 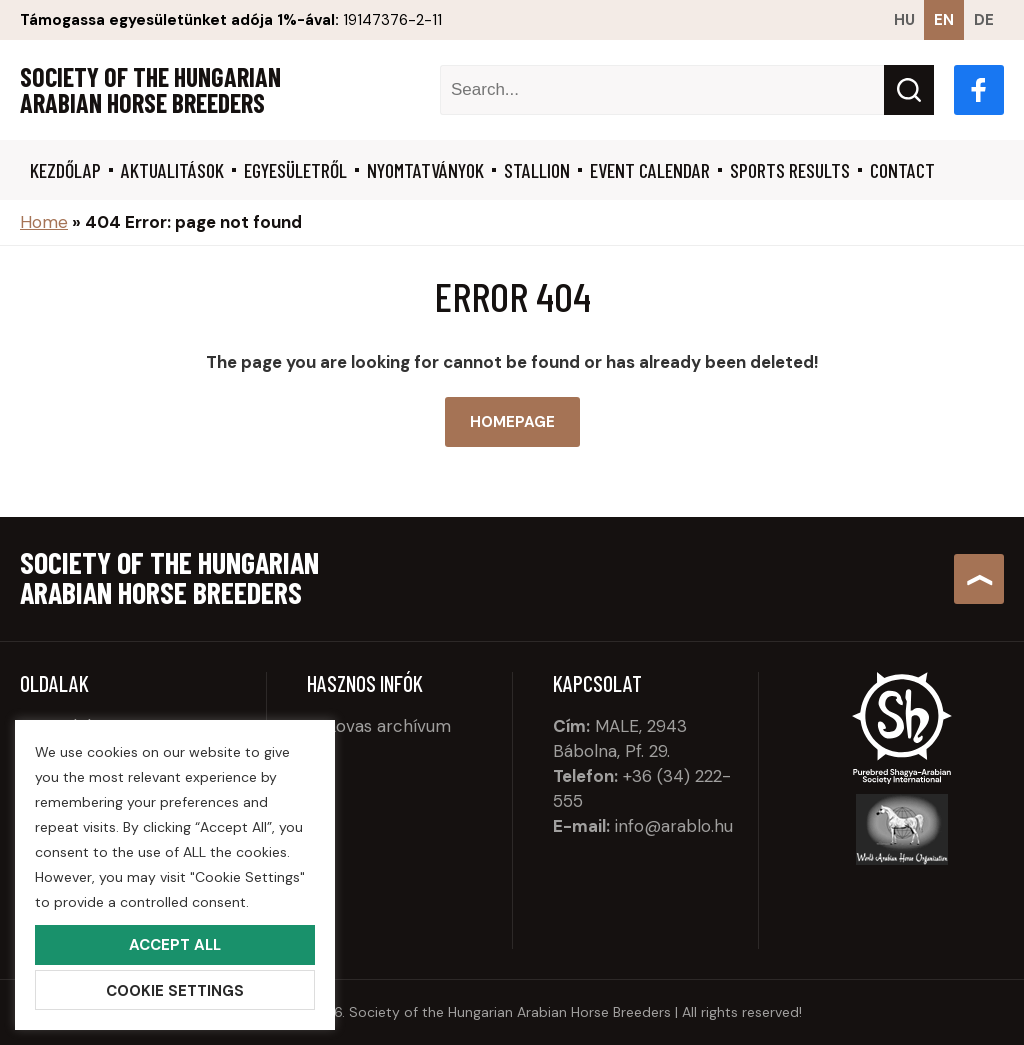 What do you see at coordinates (150, 90) in the screenshot?
I see `Society of the Hungarian Arabian Horse Breeders` at bounding box center [150, 90].